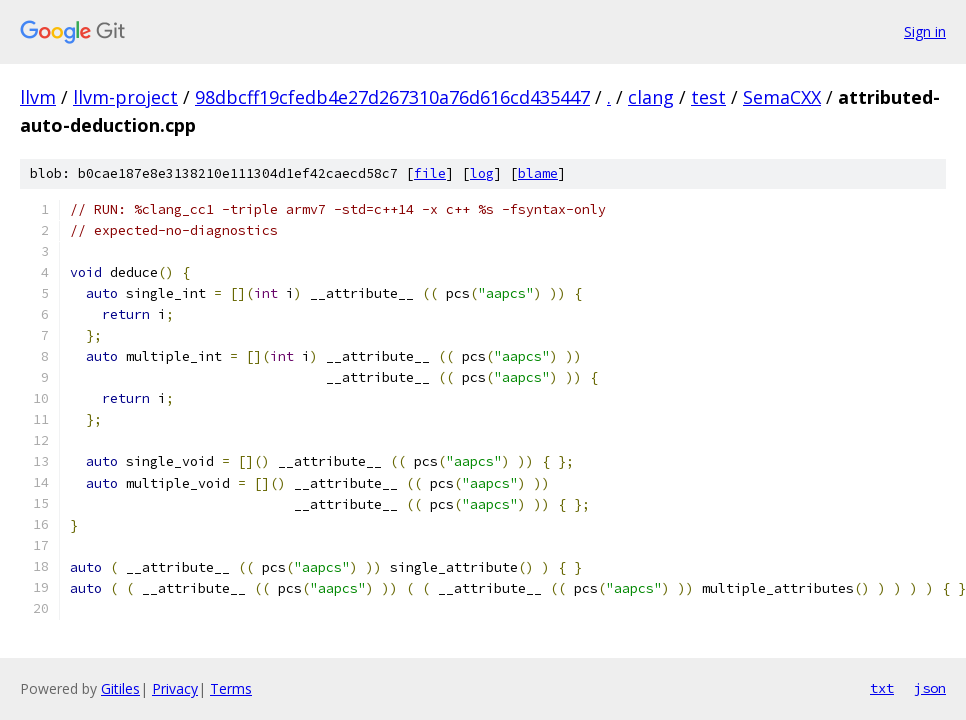 The height and width of the screenshot is (720, 966). What do you see at coordinates (882, 688) in the screenshot?
I see `txt` at bounding box center [882, 688].